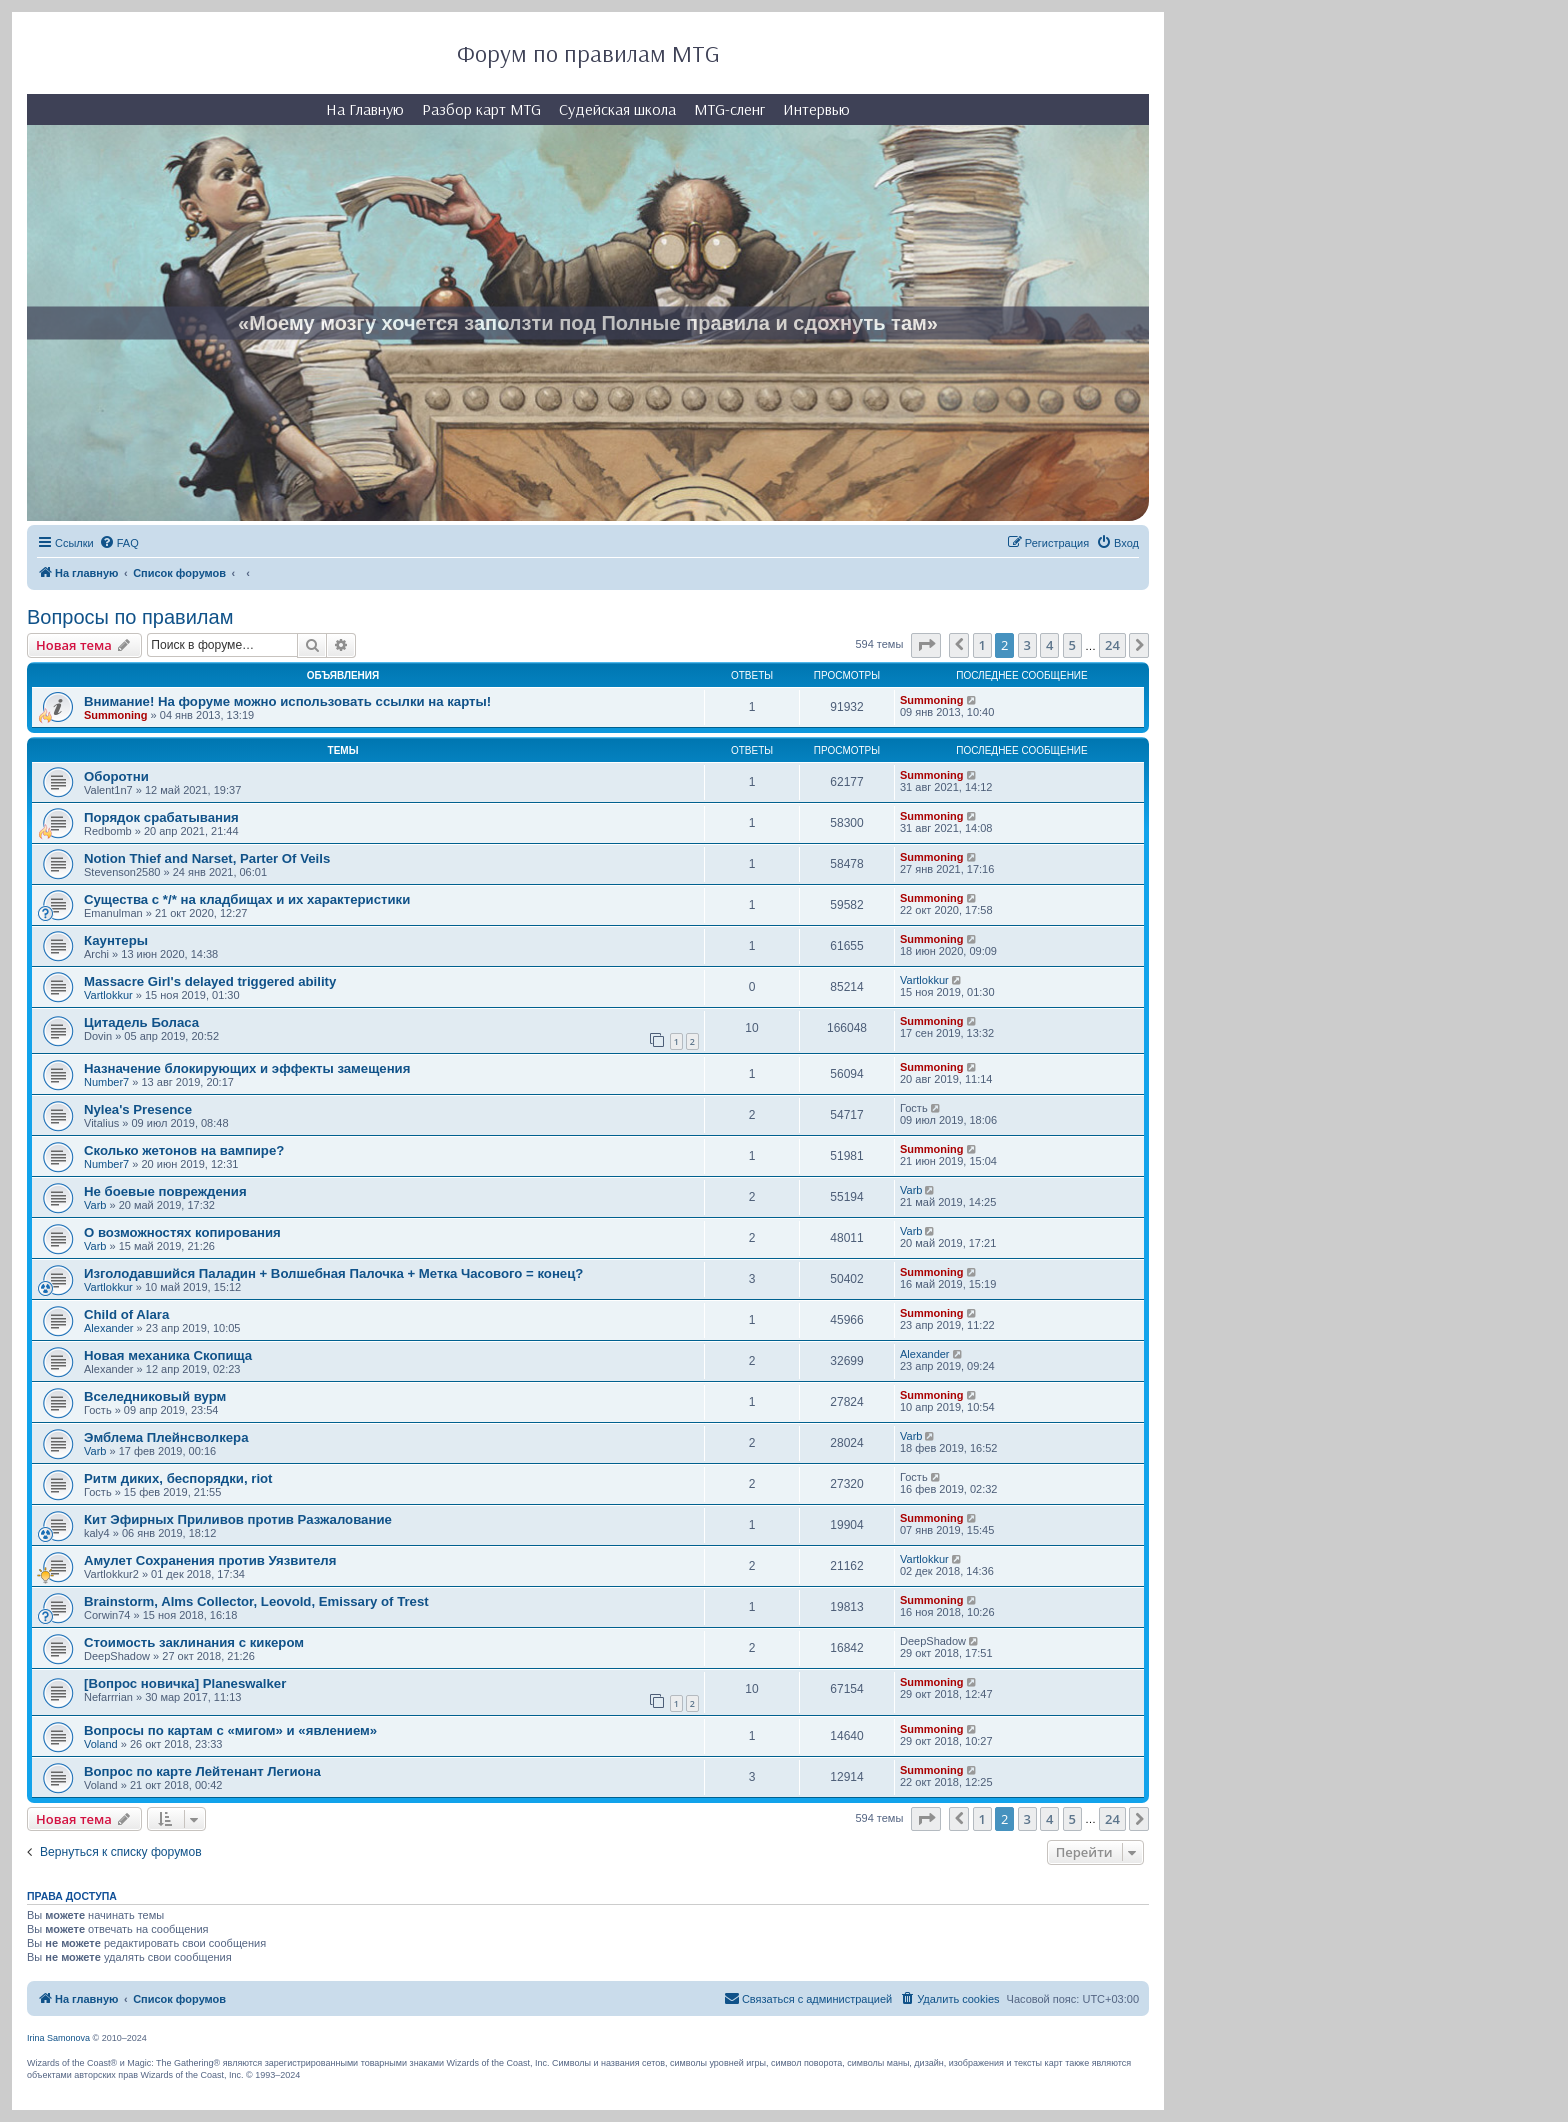 The width and height of the screenshot is (1568, 2122). I want to click on Nylea's Presence, so click(138, 1109).